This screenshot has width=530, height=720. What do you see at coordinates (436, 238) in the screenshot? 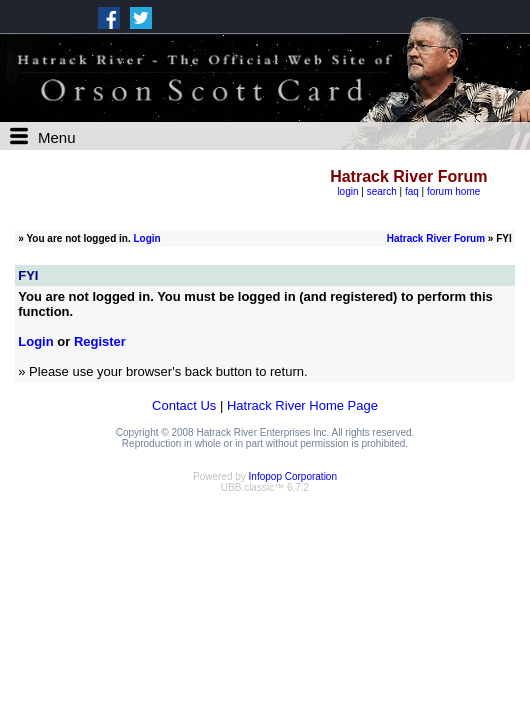
I see `Hatrack River Forum` at bounding box center [436, 238].